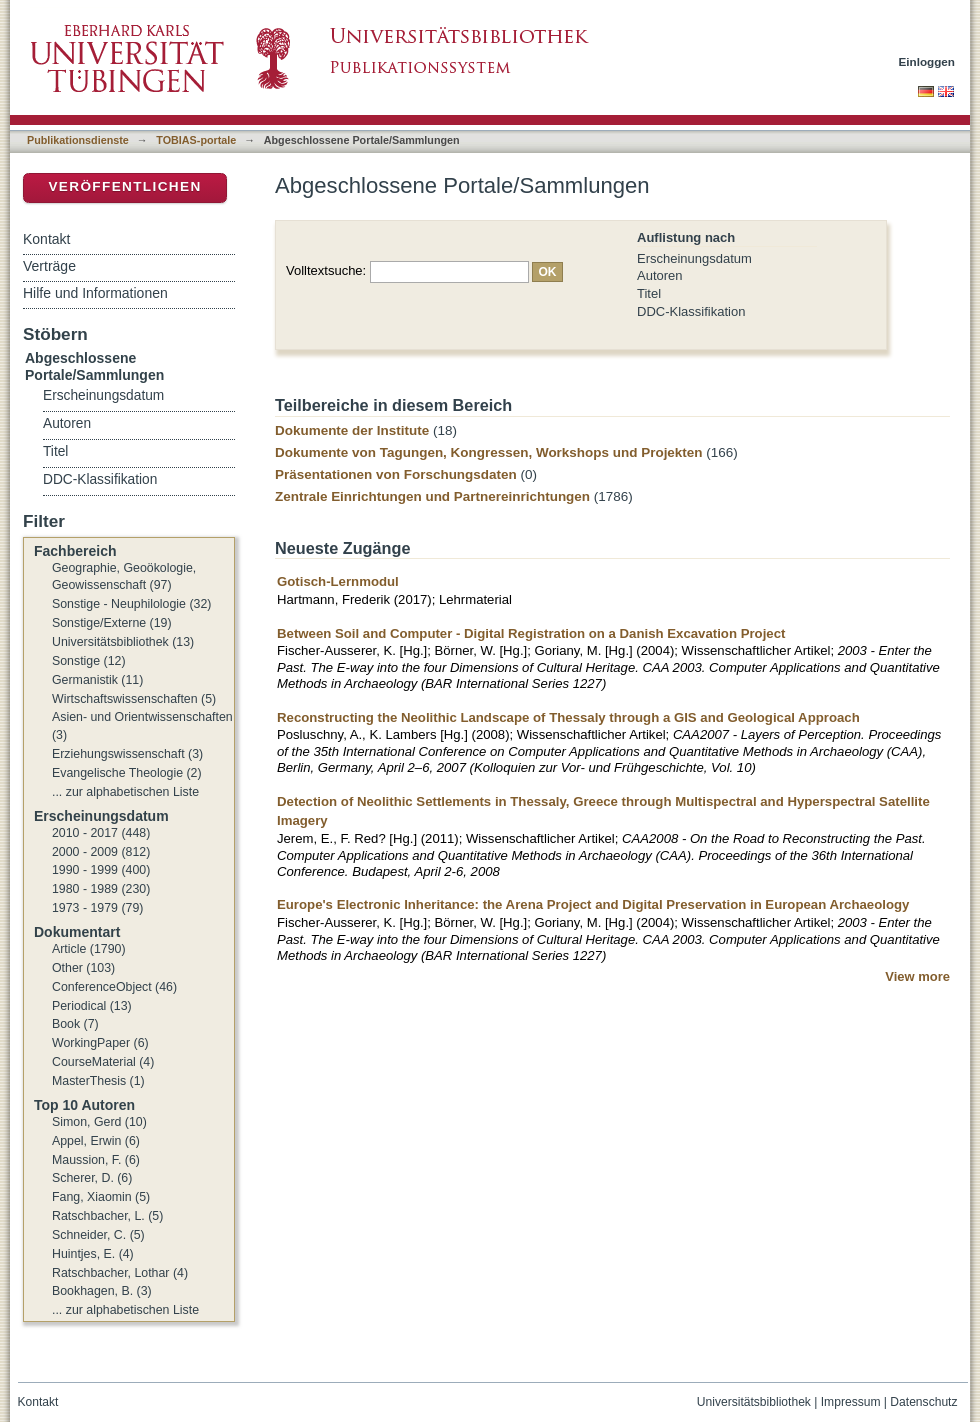 This screenshot has height=1422, width=980. I want to click on Europe's Electronic Inheritance: the Arena Project and Digital Preservation in European Archaeology, so click(593, 904).